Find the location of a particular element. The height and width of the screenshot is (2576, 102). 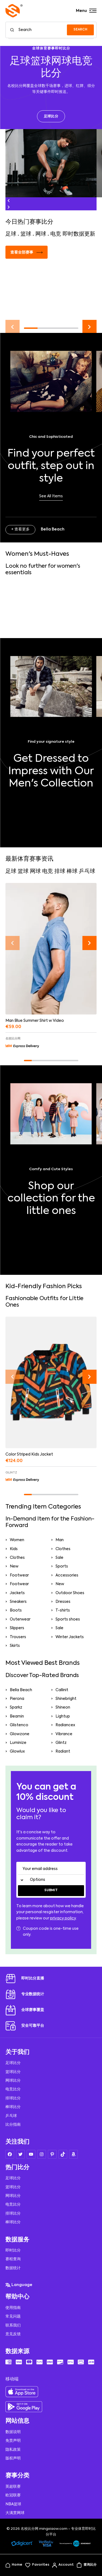

Sports shoes is located at coordinates (67, 1619).